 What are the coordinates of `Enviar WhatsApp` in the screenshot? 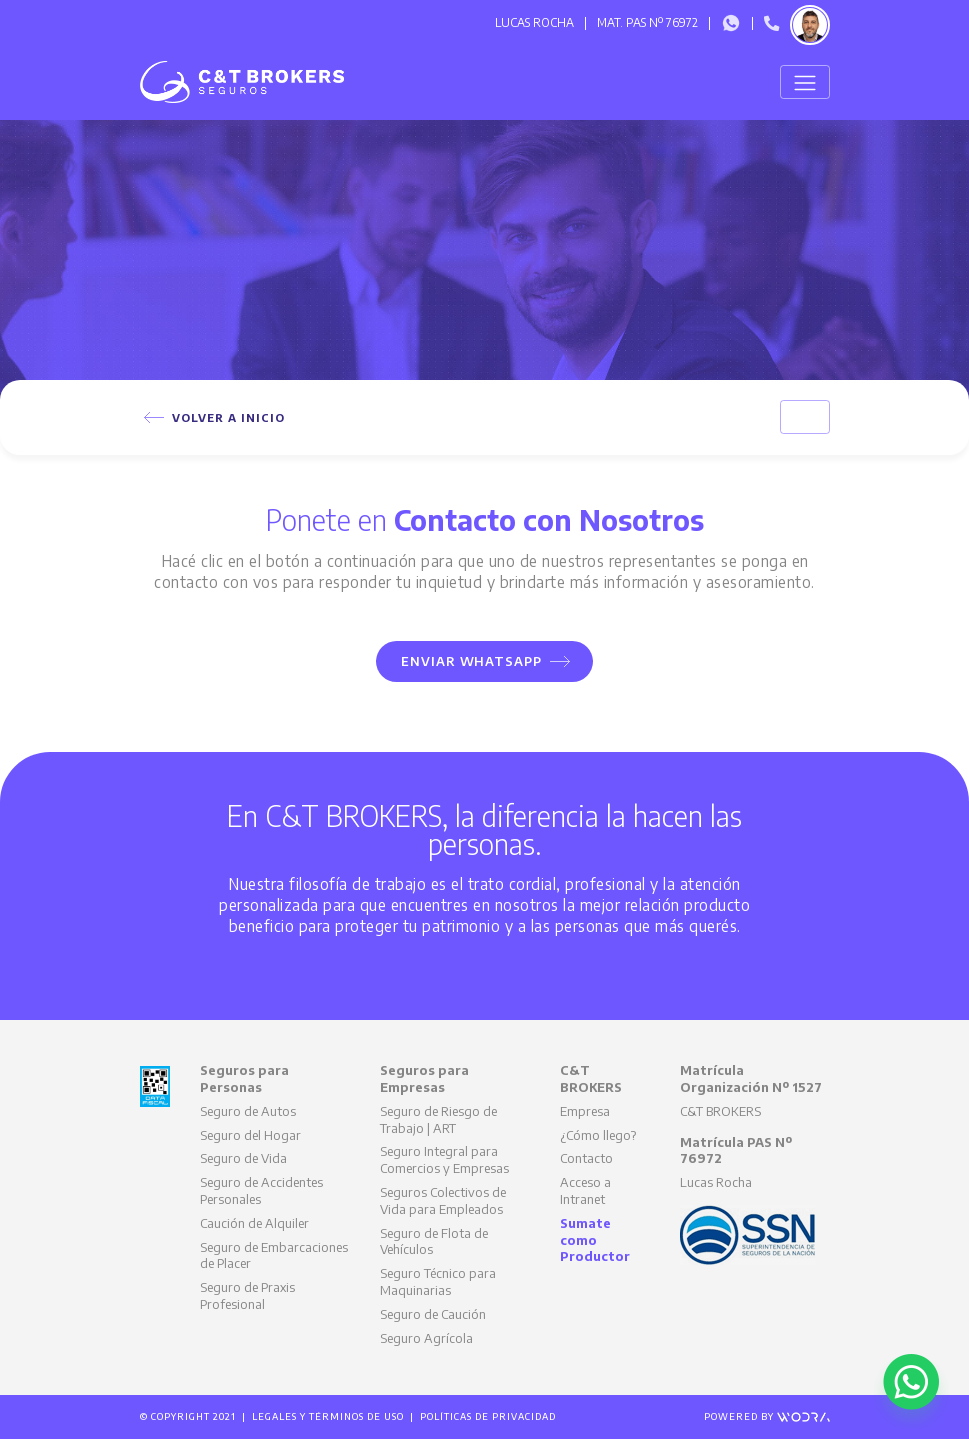 It's located at (486, 661).